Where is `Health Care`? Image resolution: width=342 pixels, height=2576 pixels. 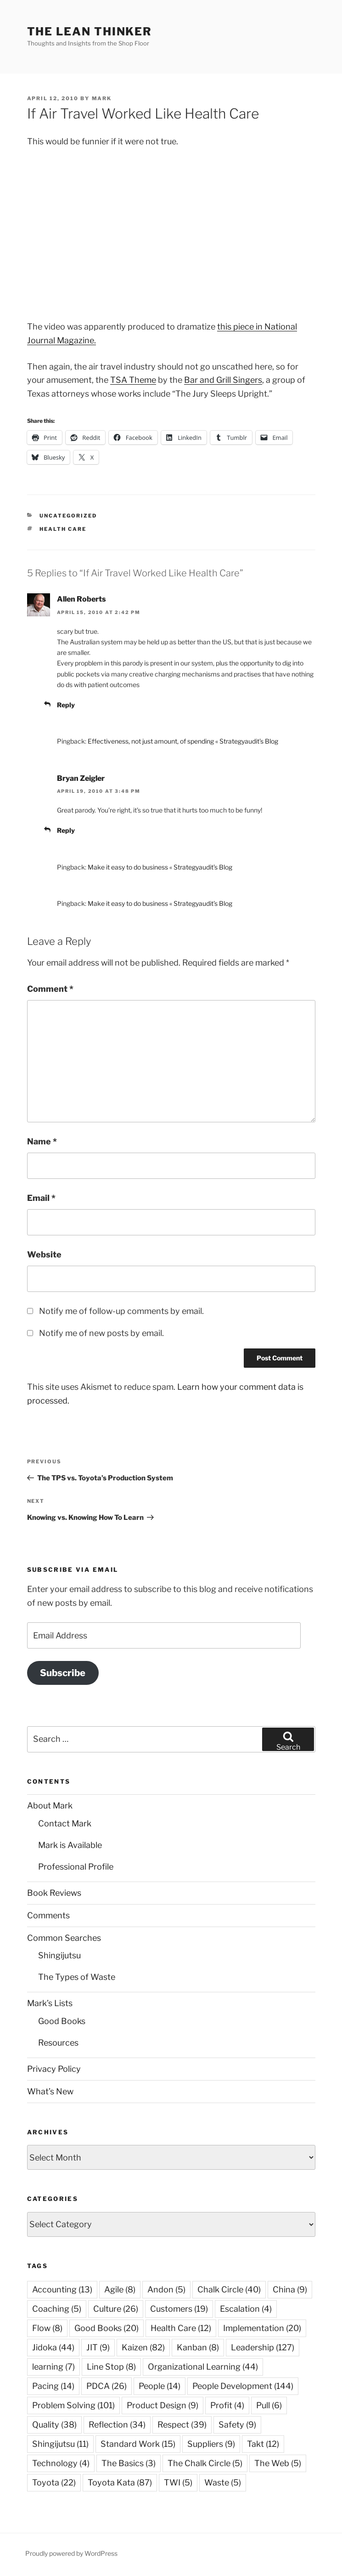 Health Care is located at coordinates (62, 529).